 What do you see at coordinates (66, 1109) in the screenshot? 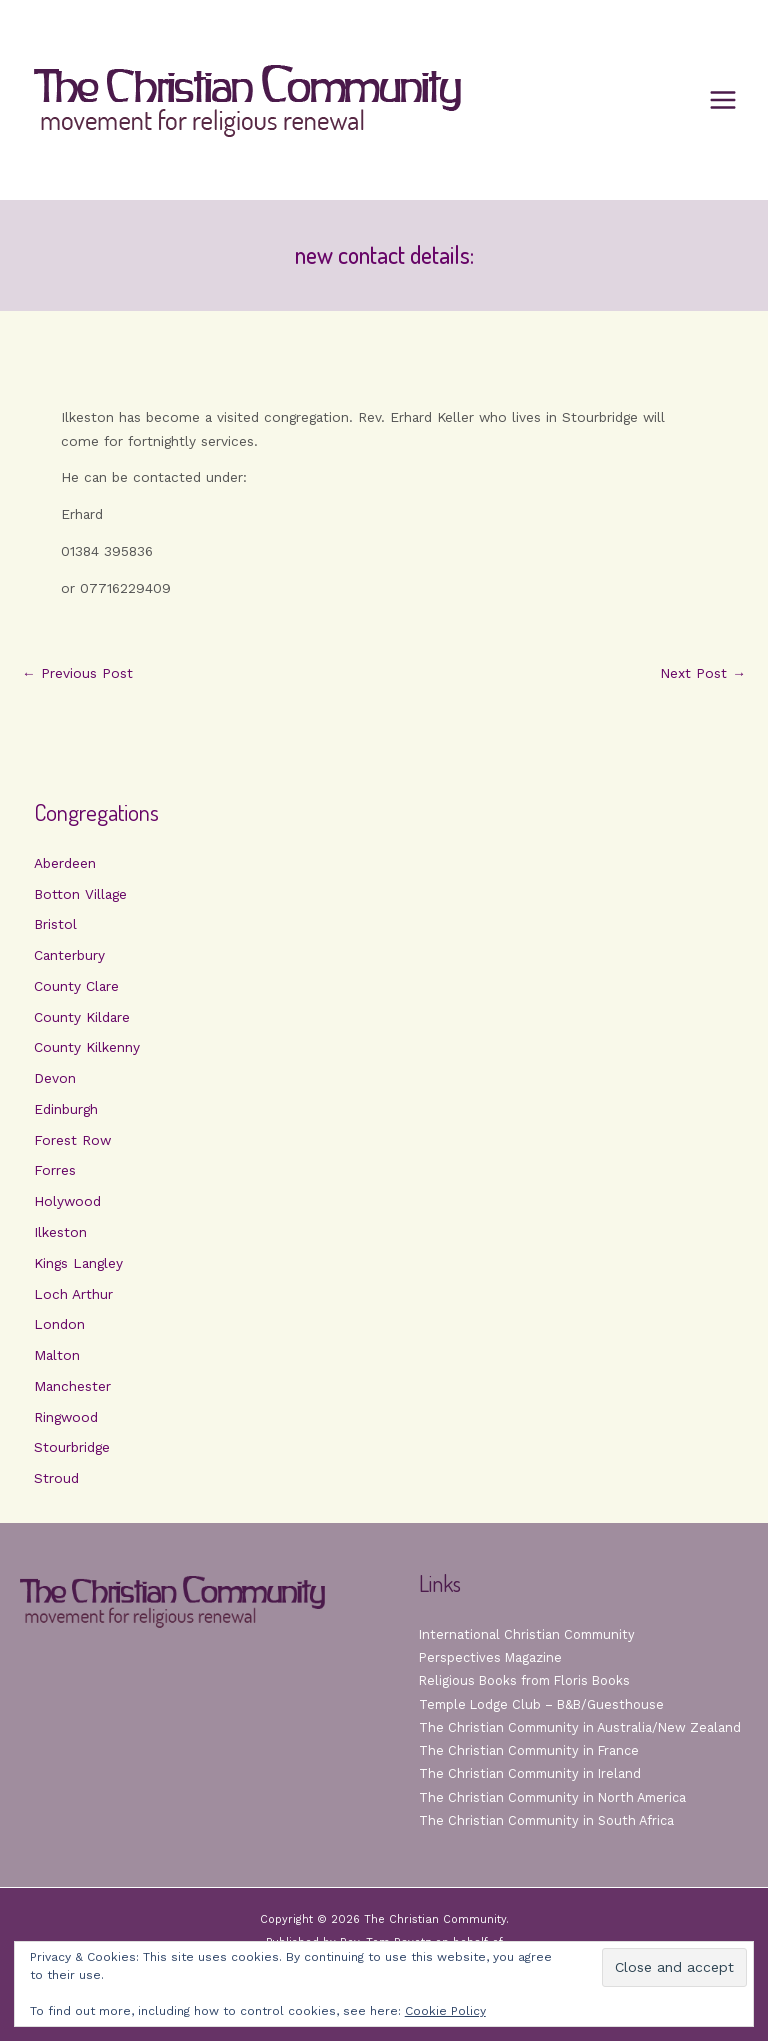
I see `Edinburgh` at bounding box center [66, 1109].